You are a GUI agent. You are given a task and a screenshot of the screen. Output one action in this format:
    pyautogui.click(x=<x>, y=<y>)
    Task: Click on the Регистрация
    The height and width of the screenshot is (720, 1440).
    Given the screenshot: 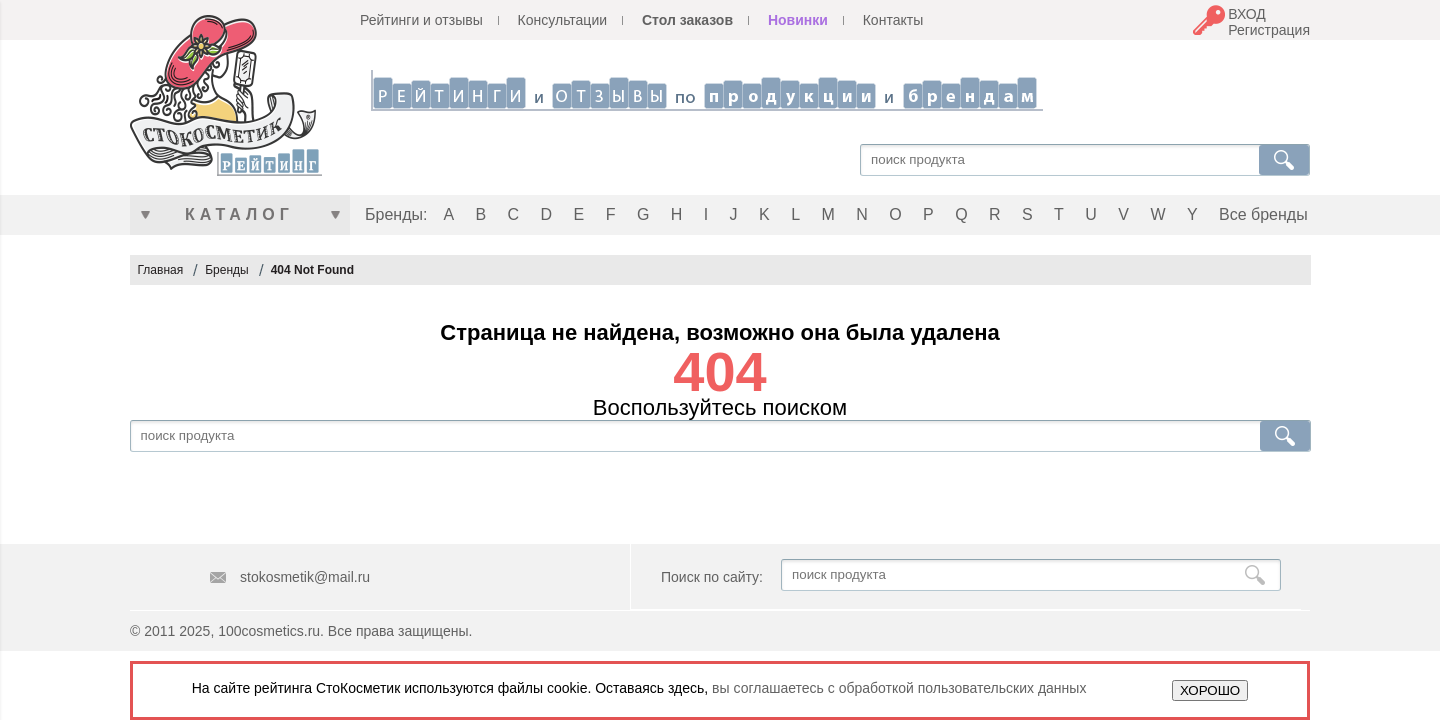 What is the action you would take?
    pyautogui.click(x=1269, y=30)
    